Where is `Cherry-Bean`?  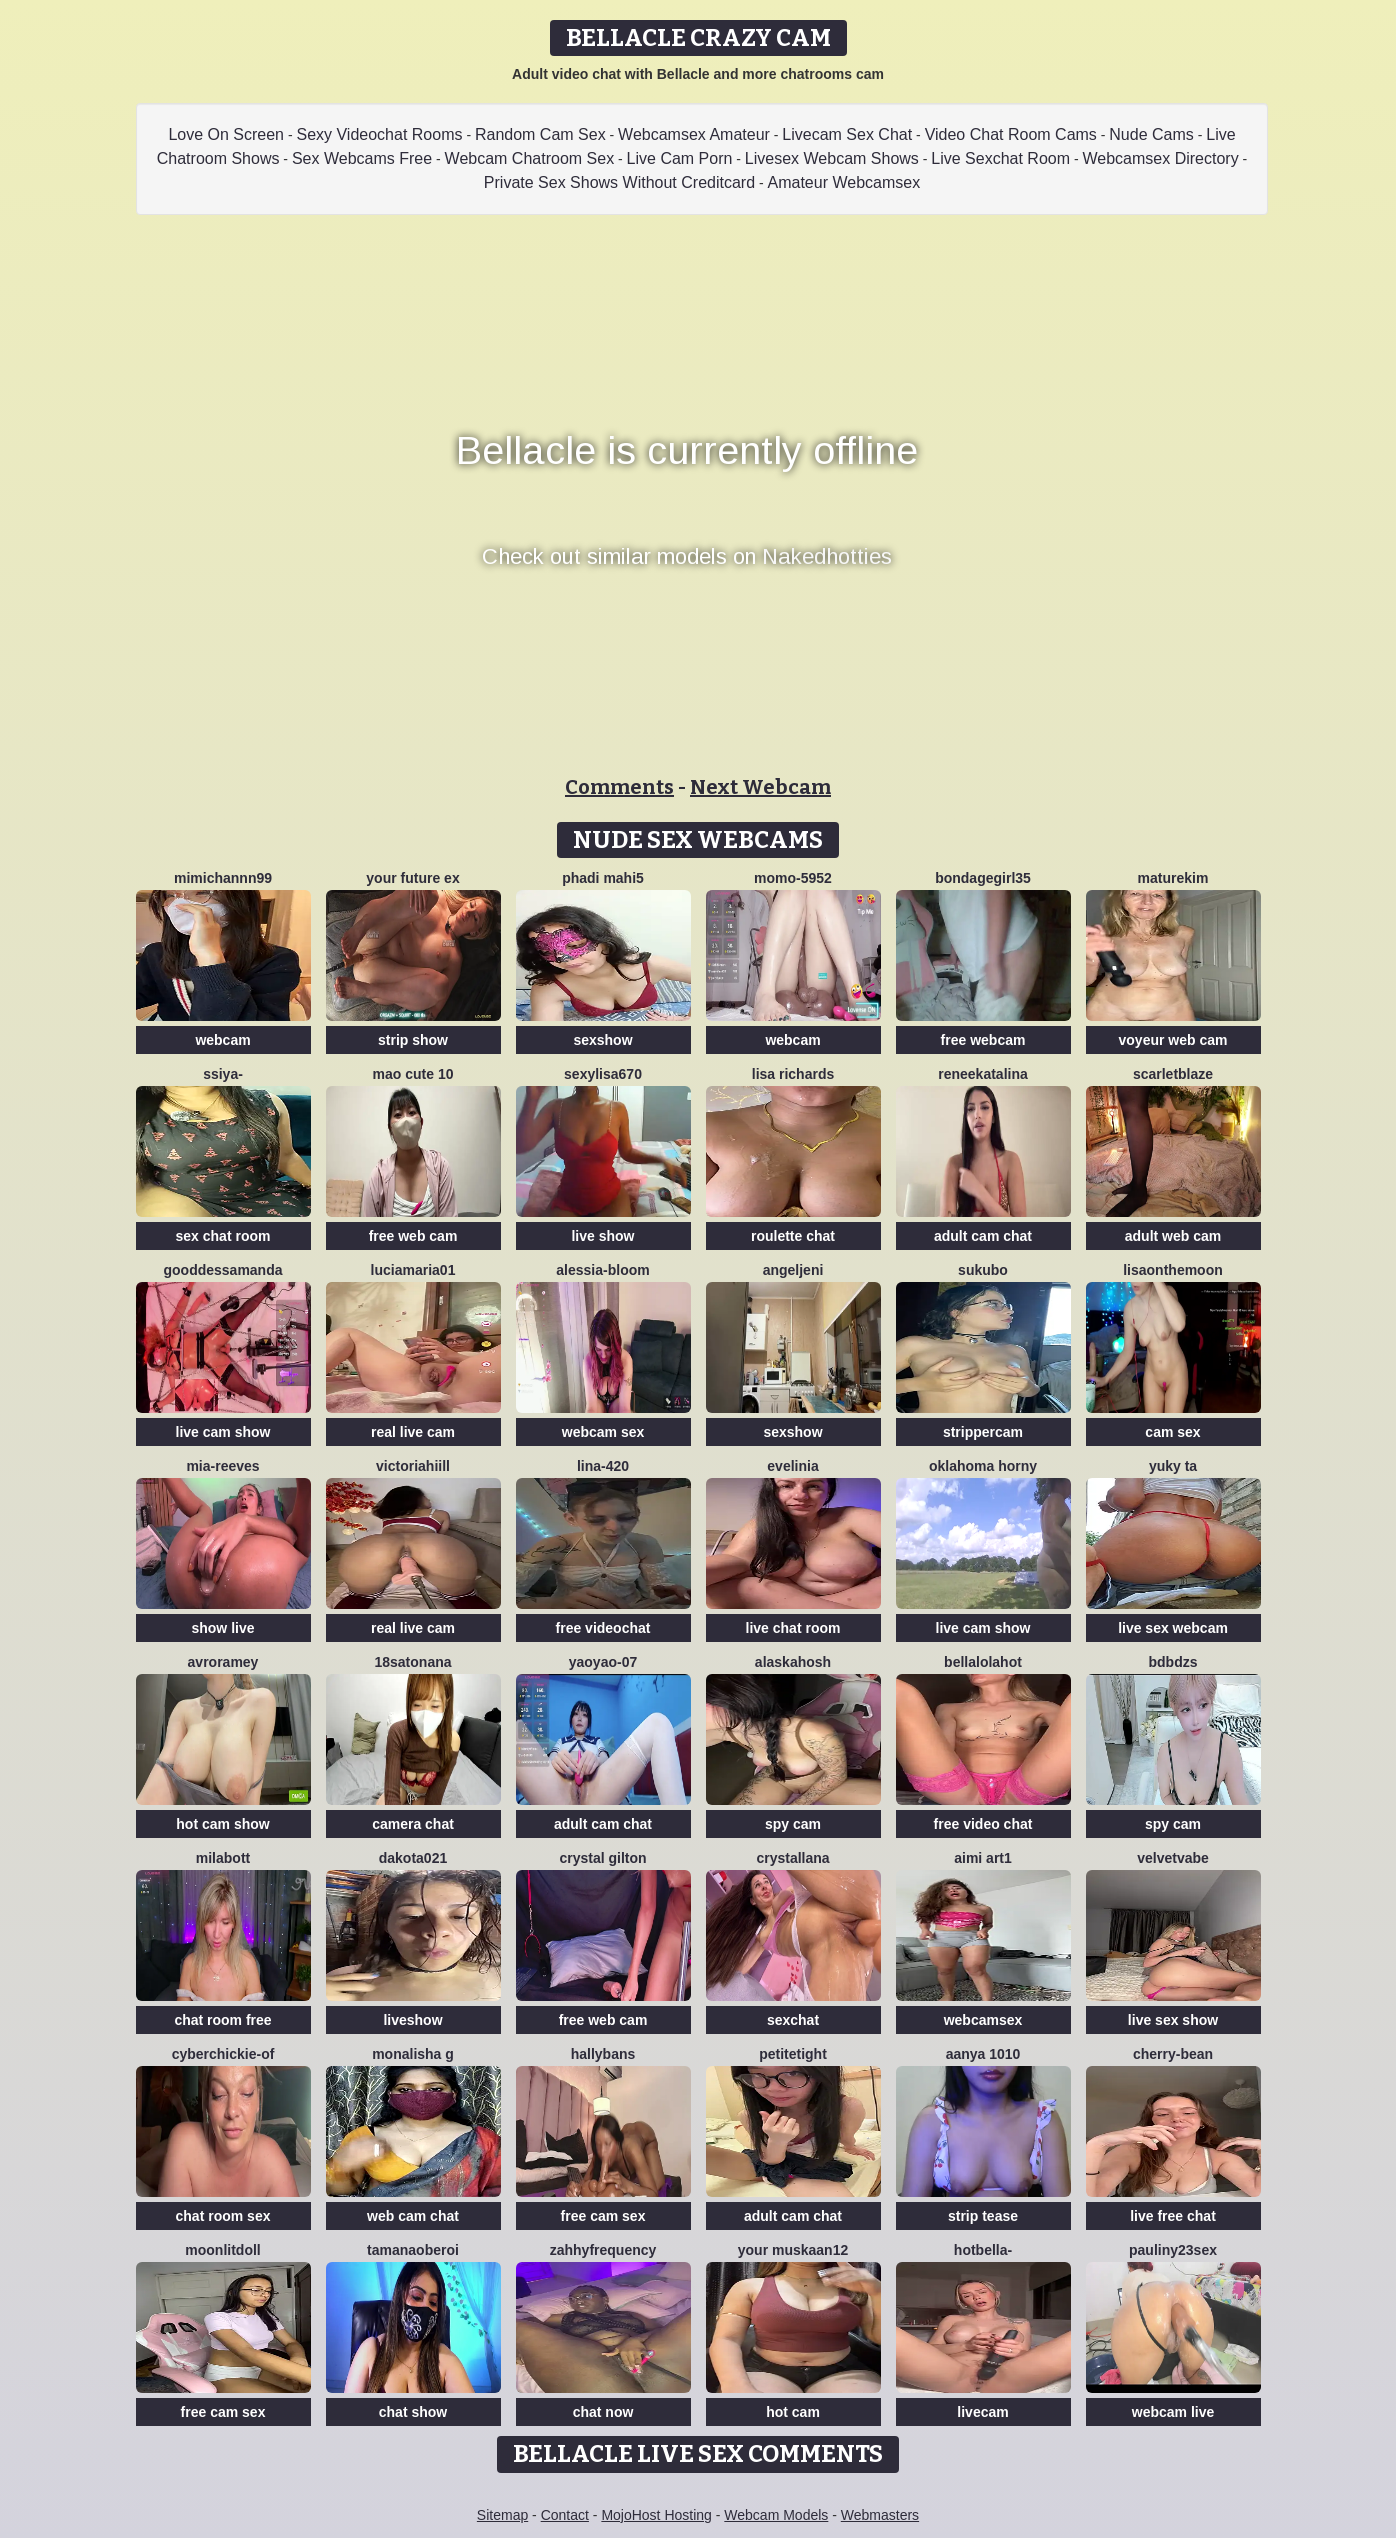 Cherry-Bean is located at coordinates (1173, 2054).